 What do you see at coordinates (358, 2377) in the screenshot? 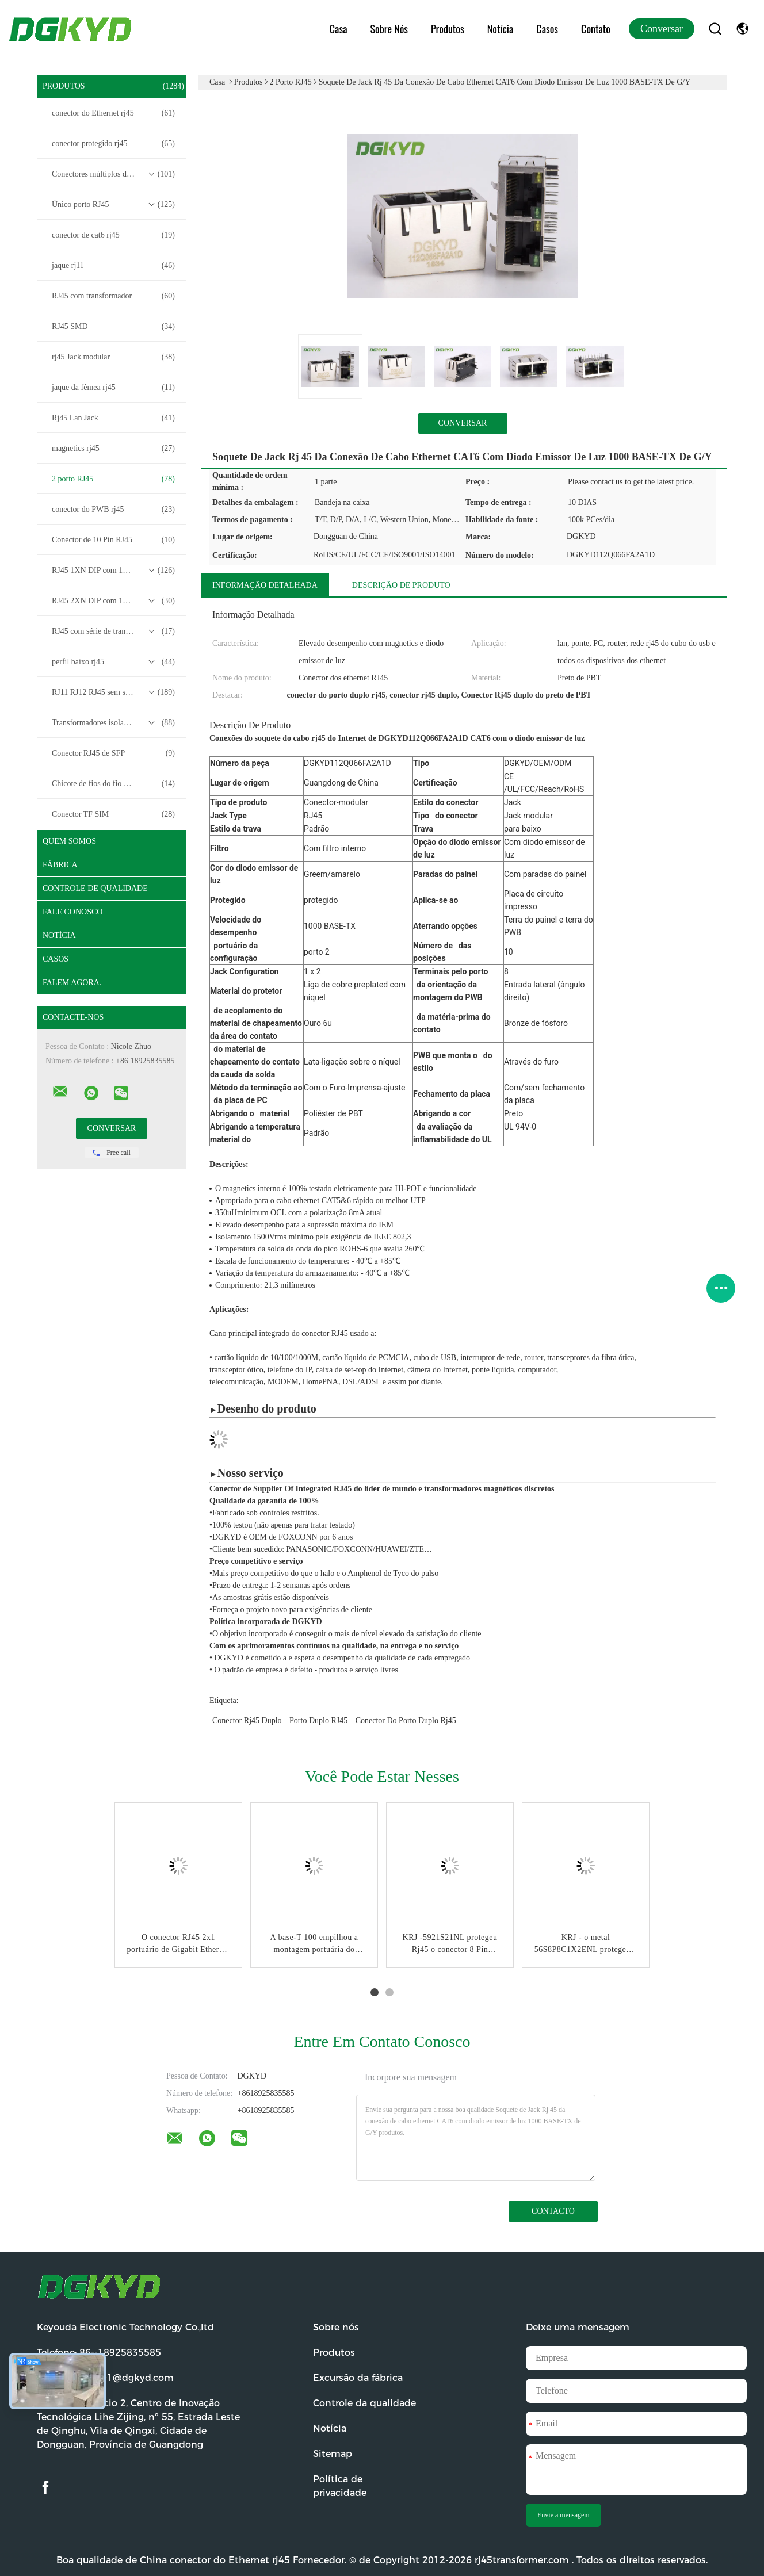
I see `Excursão da fábrica` at bounding box center [358, 2377].